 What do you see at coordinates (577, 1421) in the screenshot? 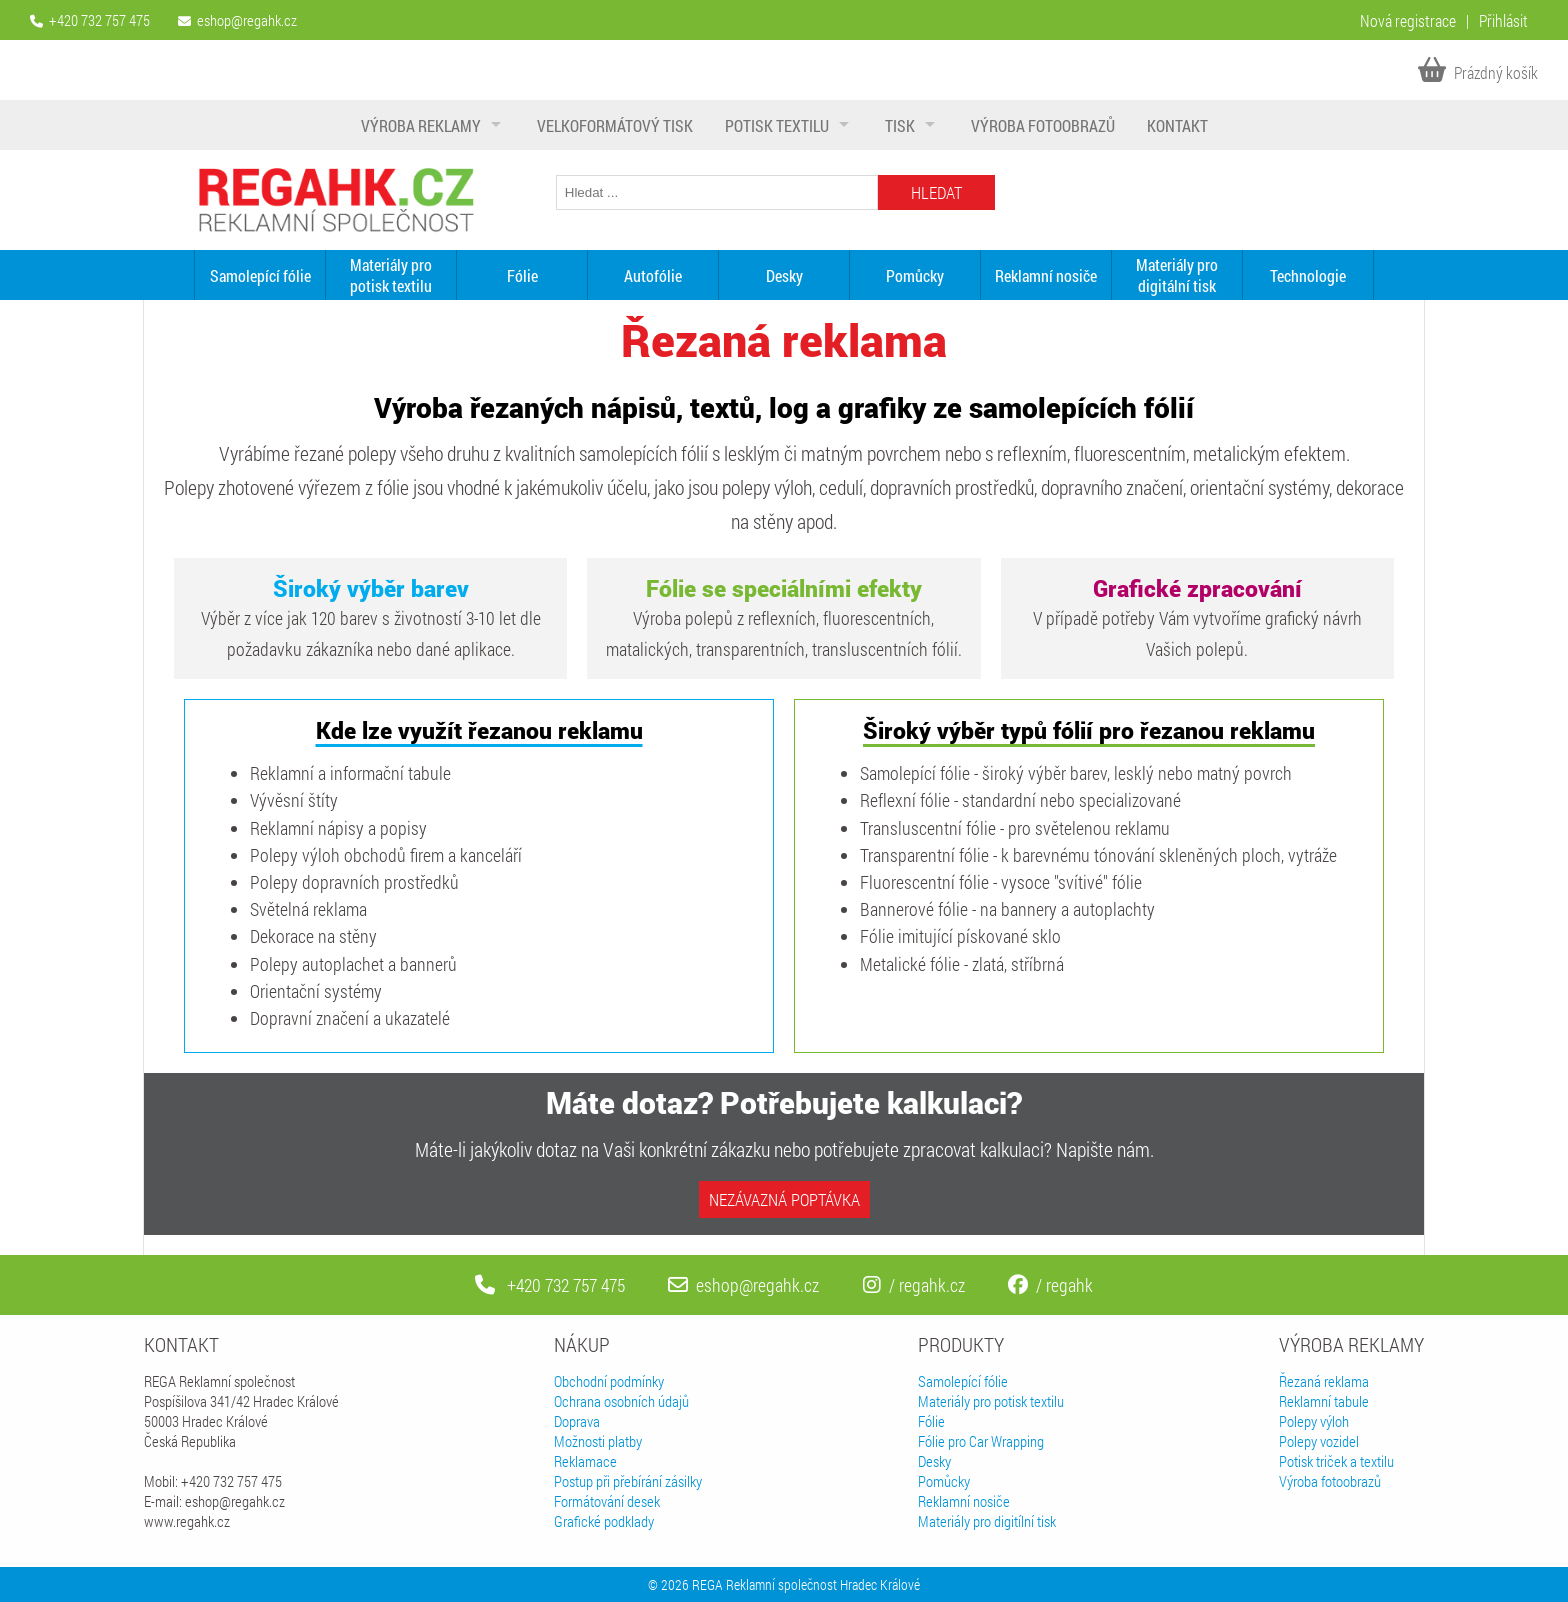
I see `Doprava` at bounding box center [577, 1421].